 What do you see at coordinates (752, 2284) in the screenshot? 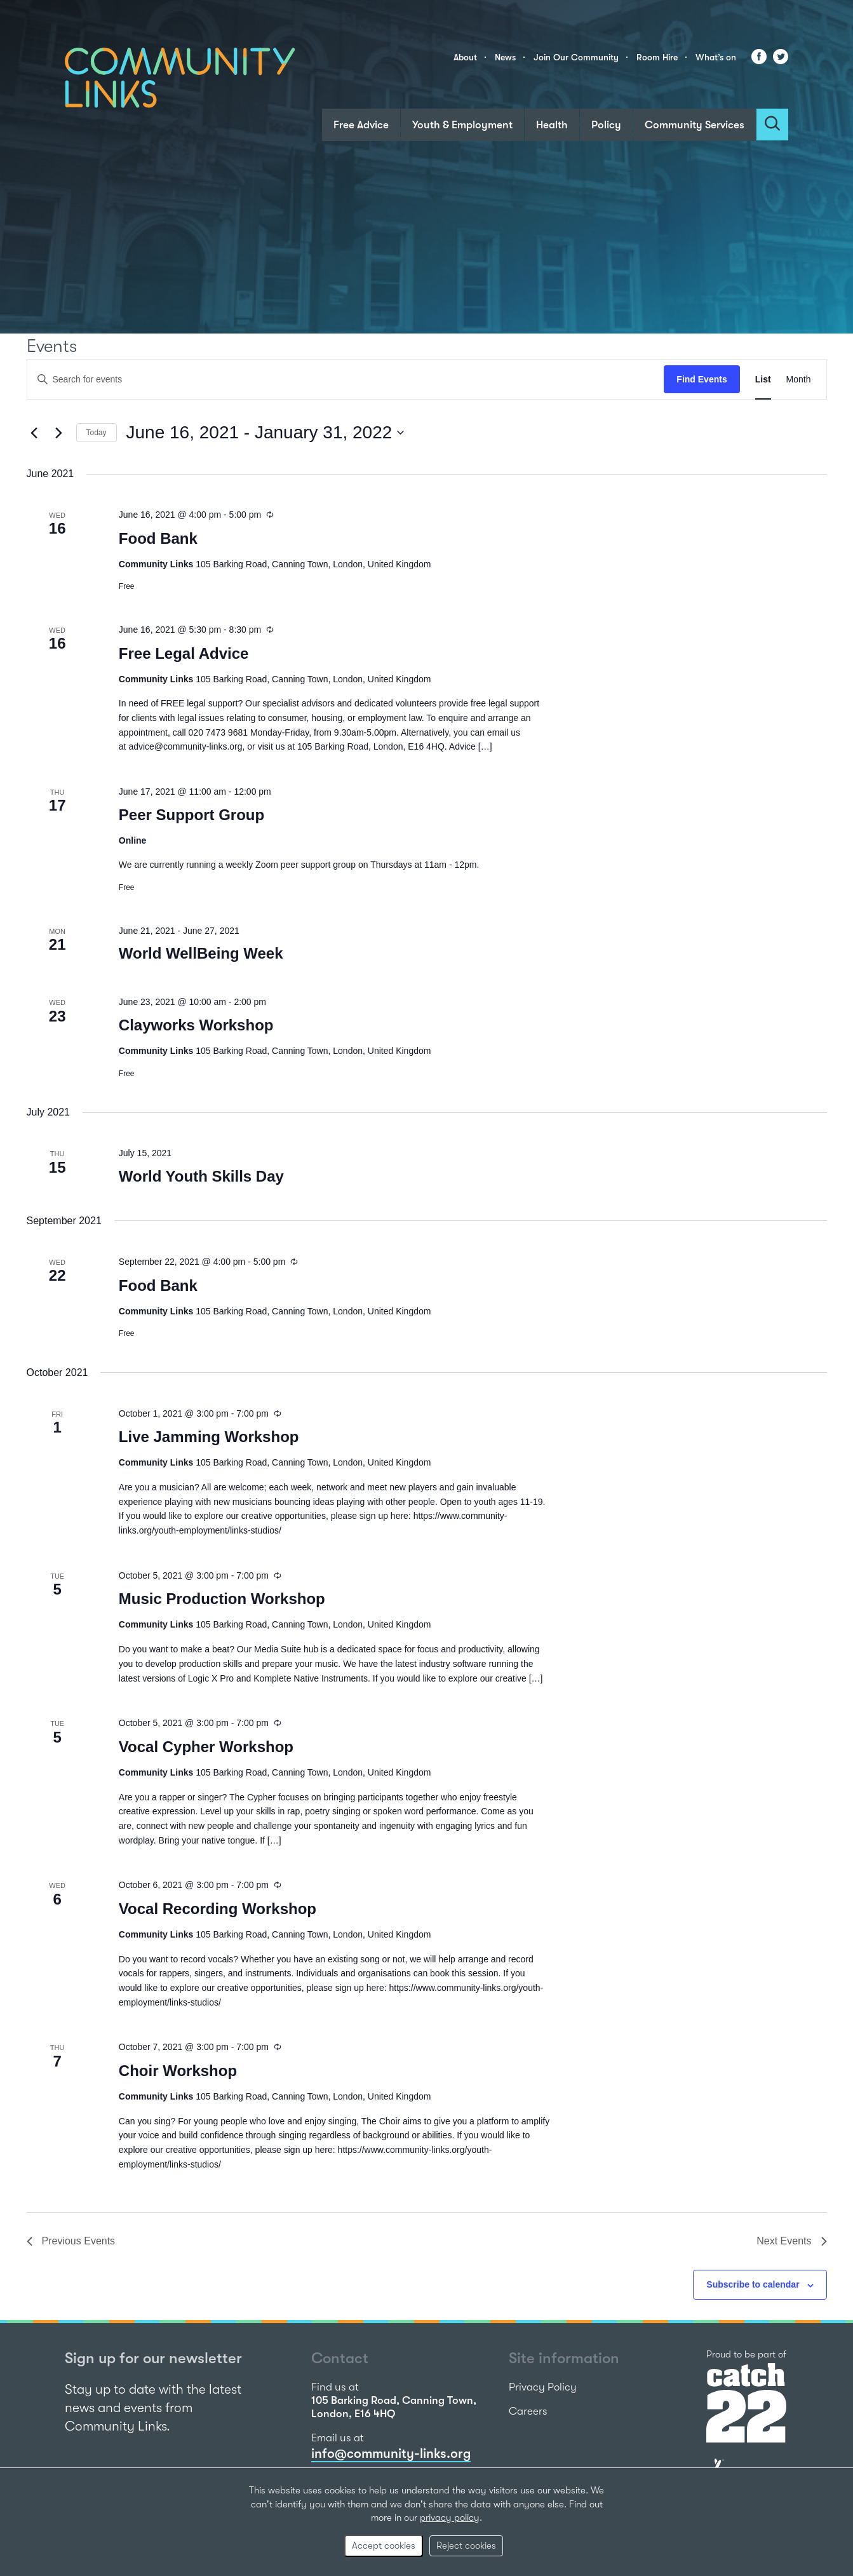
I see `Subscribe to calendar` at bounding box center [752, 2284].